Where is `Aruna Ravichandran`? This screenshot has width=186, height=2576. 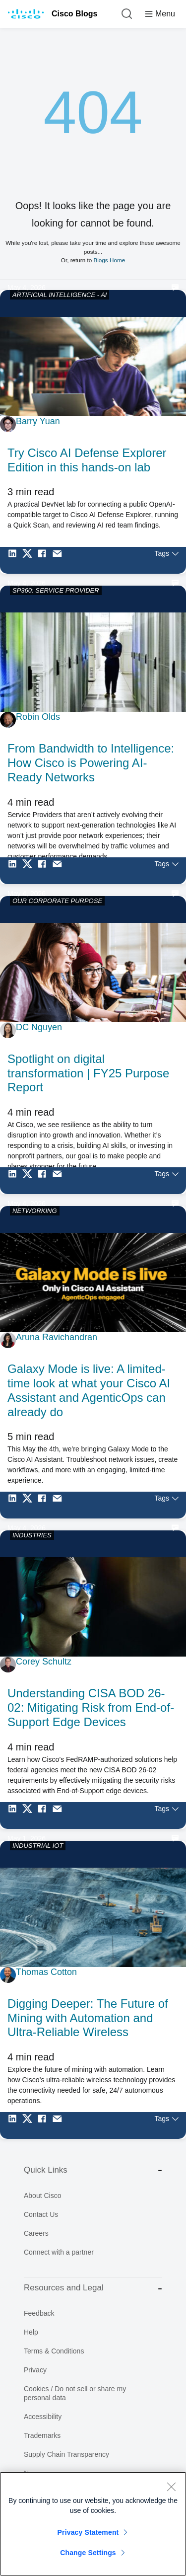
Aruna Ravichandran is located at coordinates (56, 1337).